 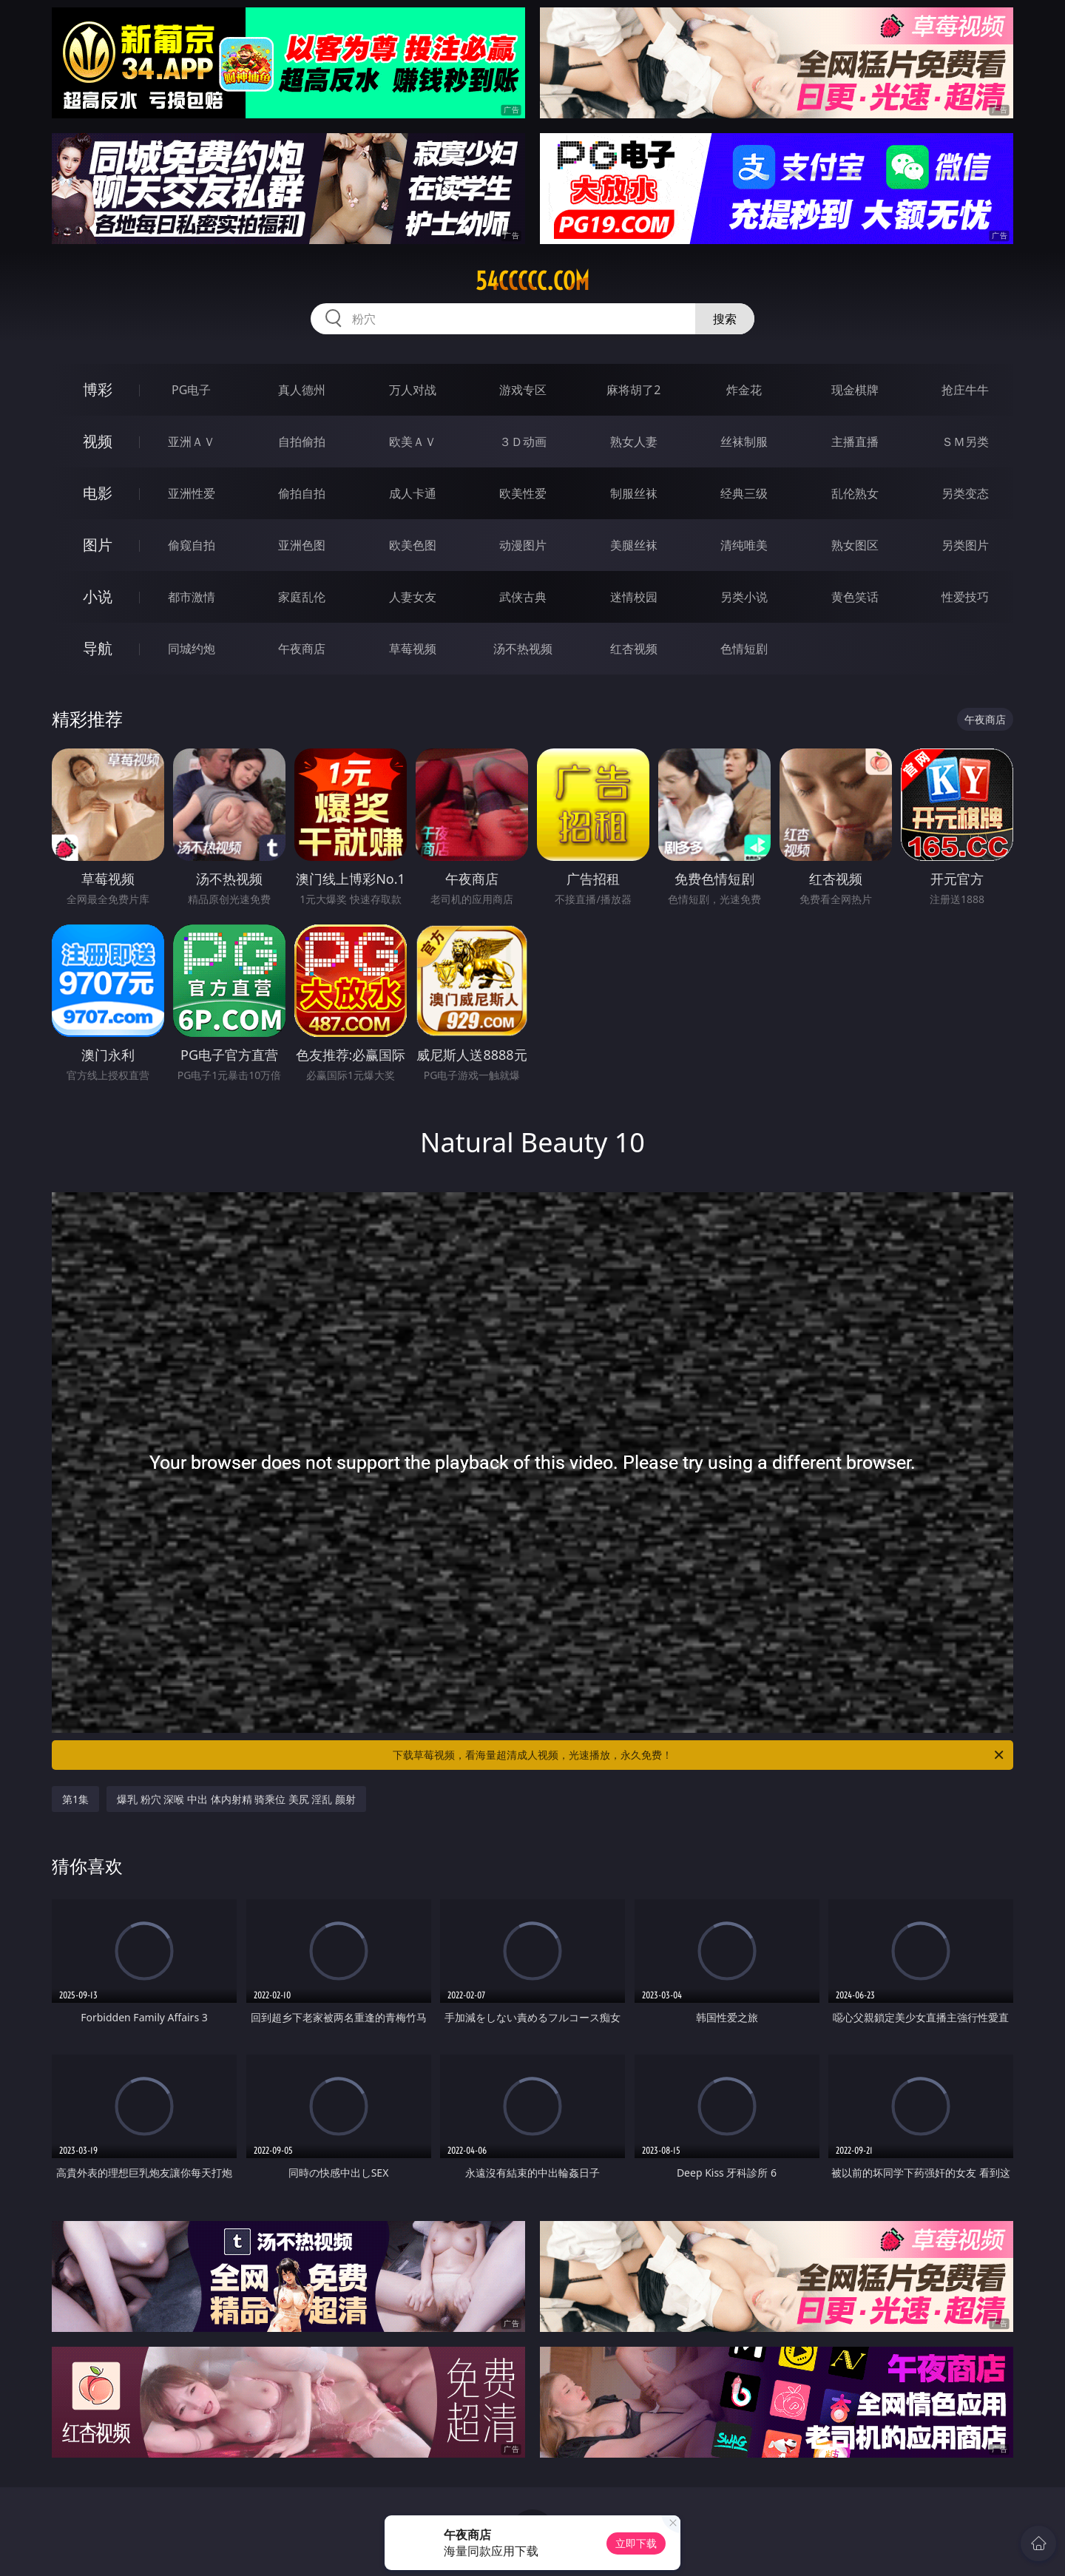 What do you see at coordinates (965, 441) in the screenshot?
I see `ＳＭ另类` at bounding box center [965, 441].